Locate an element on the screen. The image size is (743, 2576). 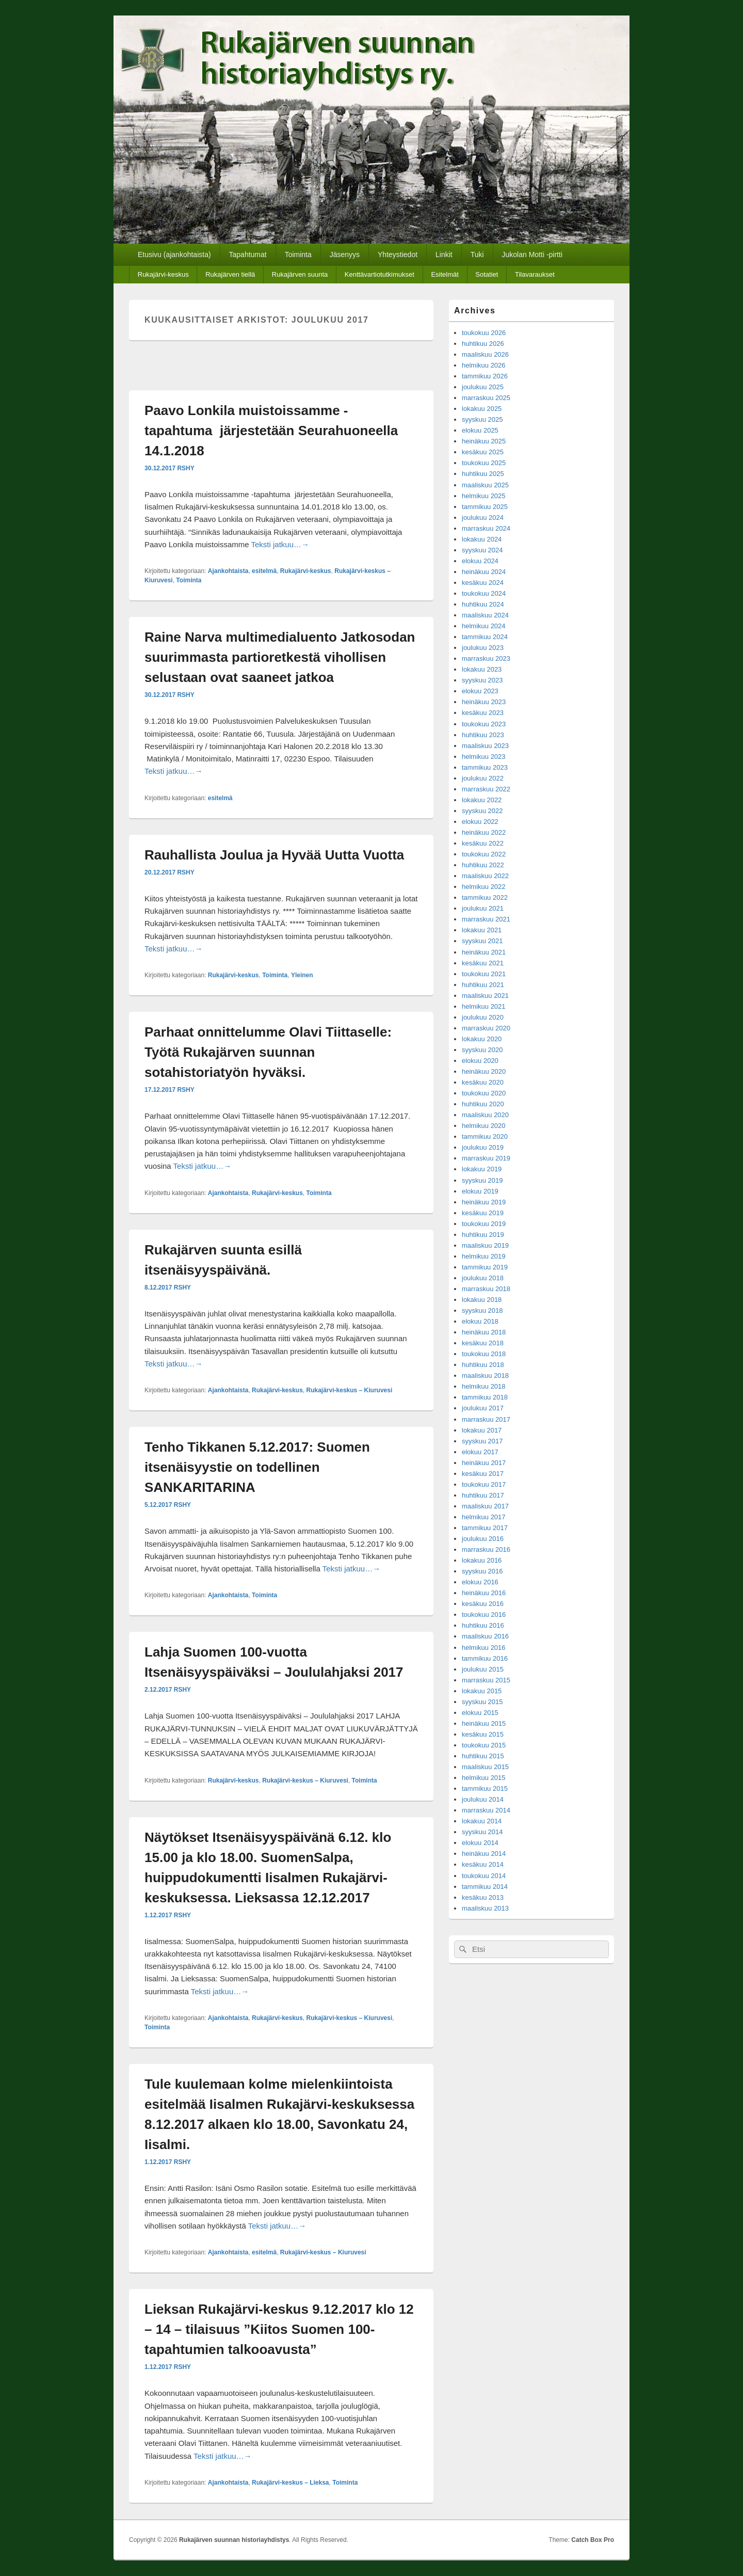
kesäkuu 2013 is located at coordinates (483, 1897).